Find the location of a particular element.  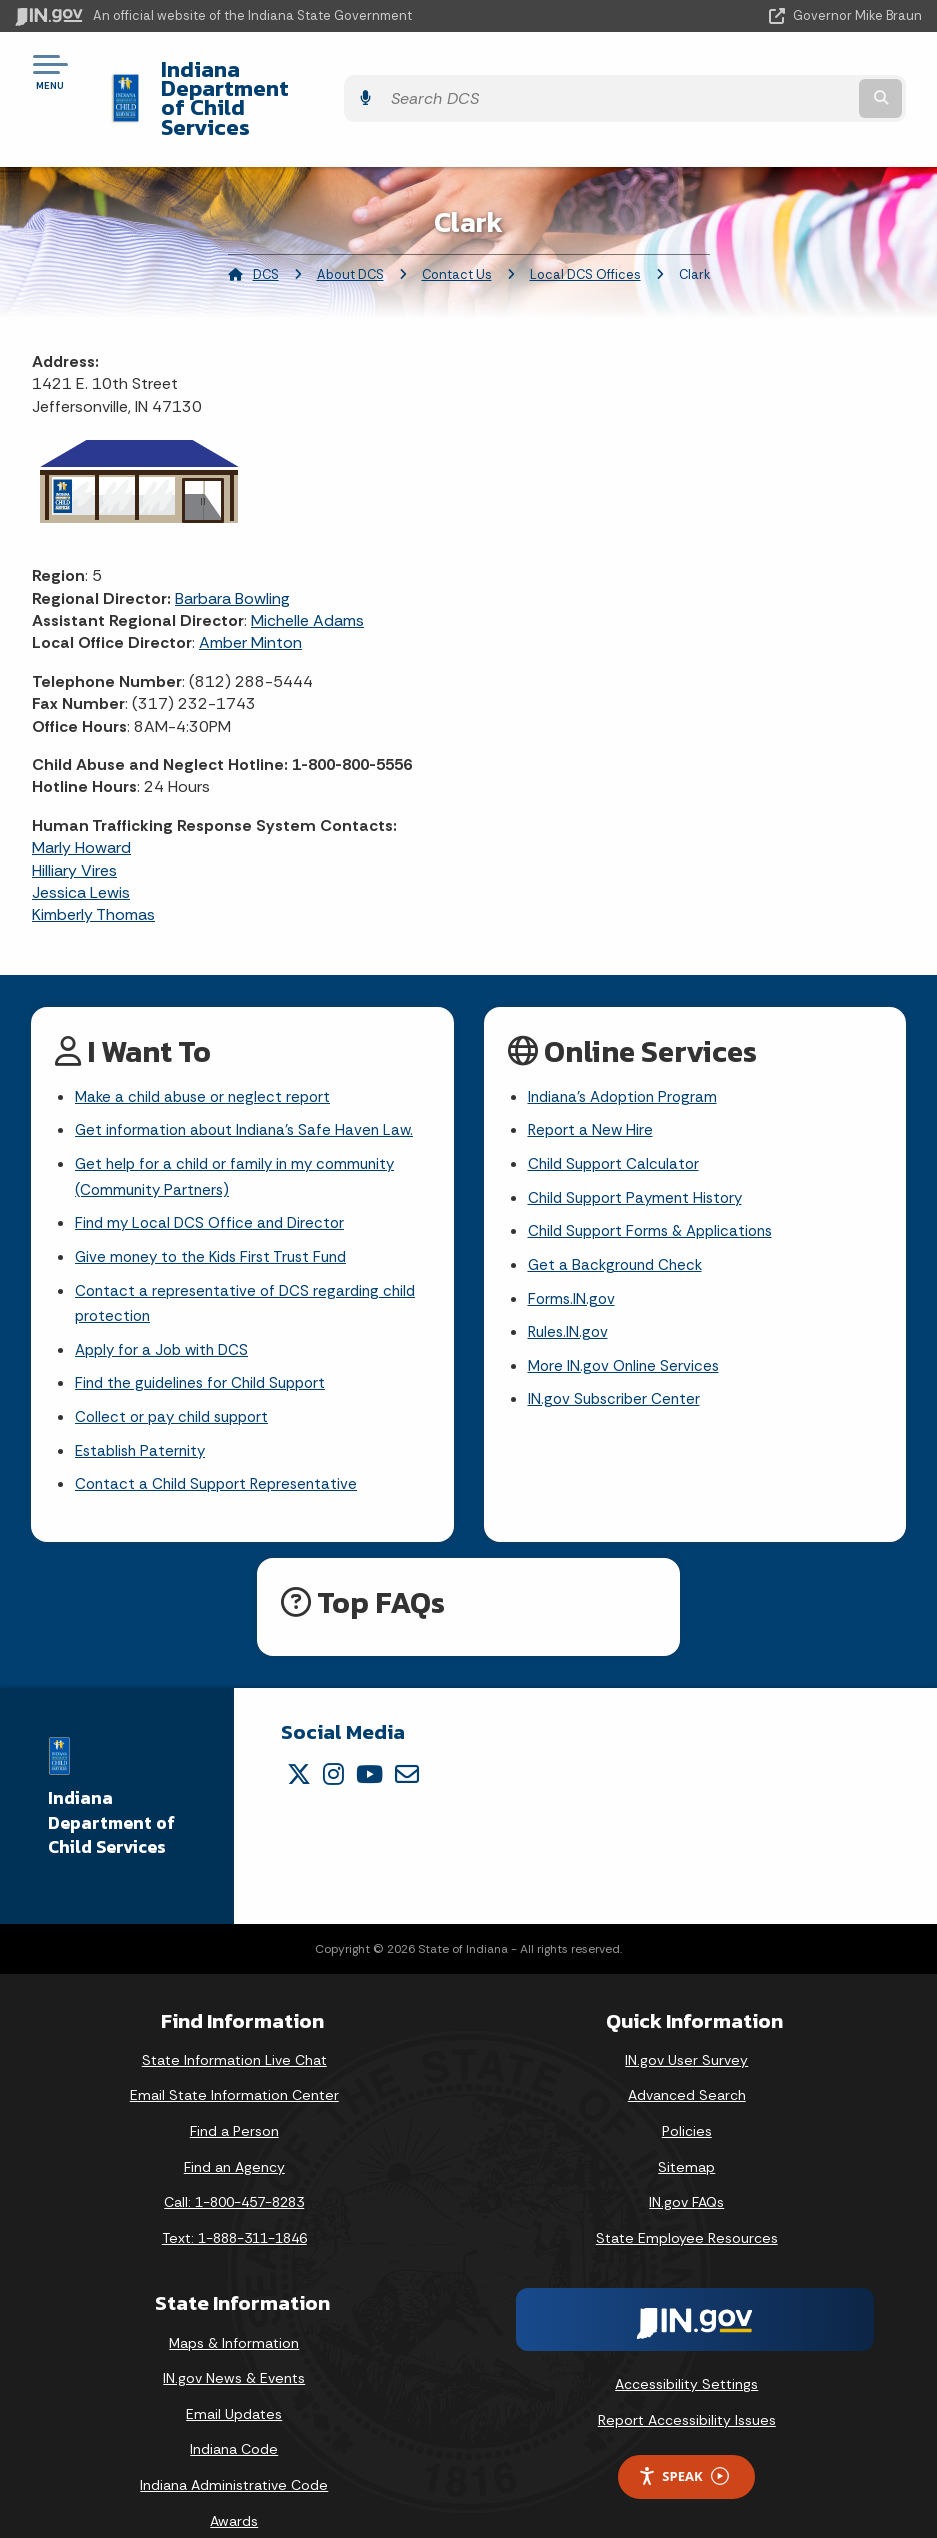

Report a New Hire is located at coordinates (592, 1079).